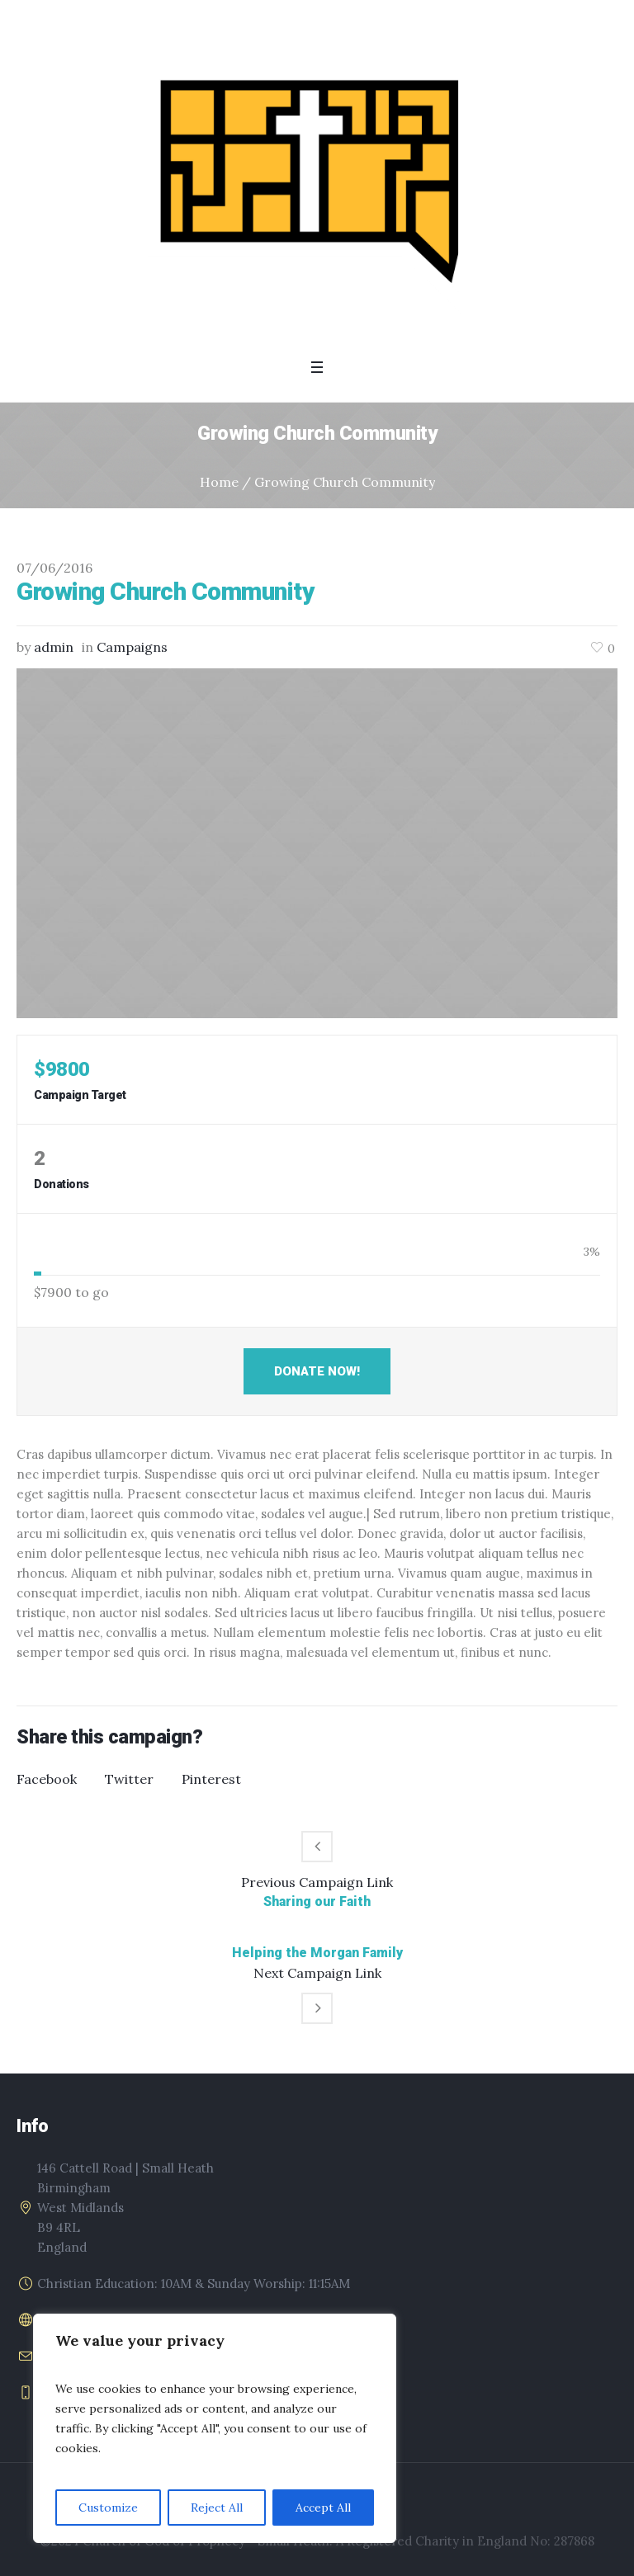 The height and width of the screenshot is (2576, 634). What do you see at coordinates (317, 1952) in the screenshot?
I see `Helping the Morgan Family` at bounding box center [317, 1952].